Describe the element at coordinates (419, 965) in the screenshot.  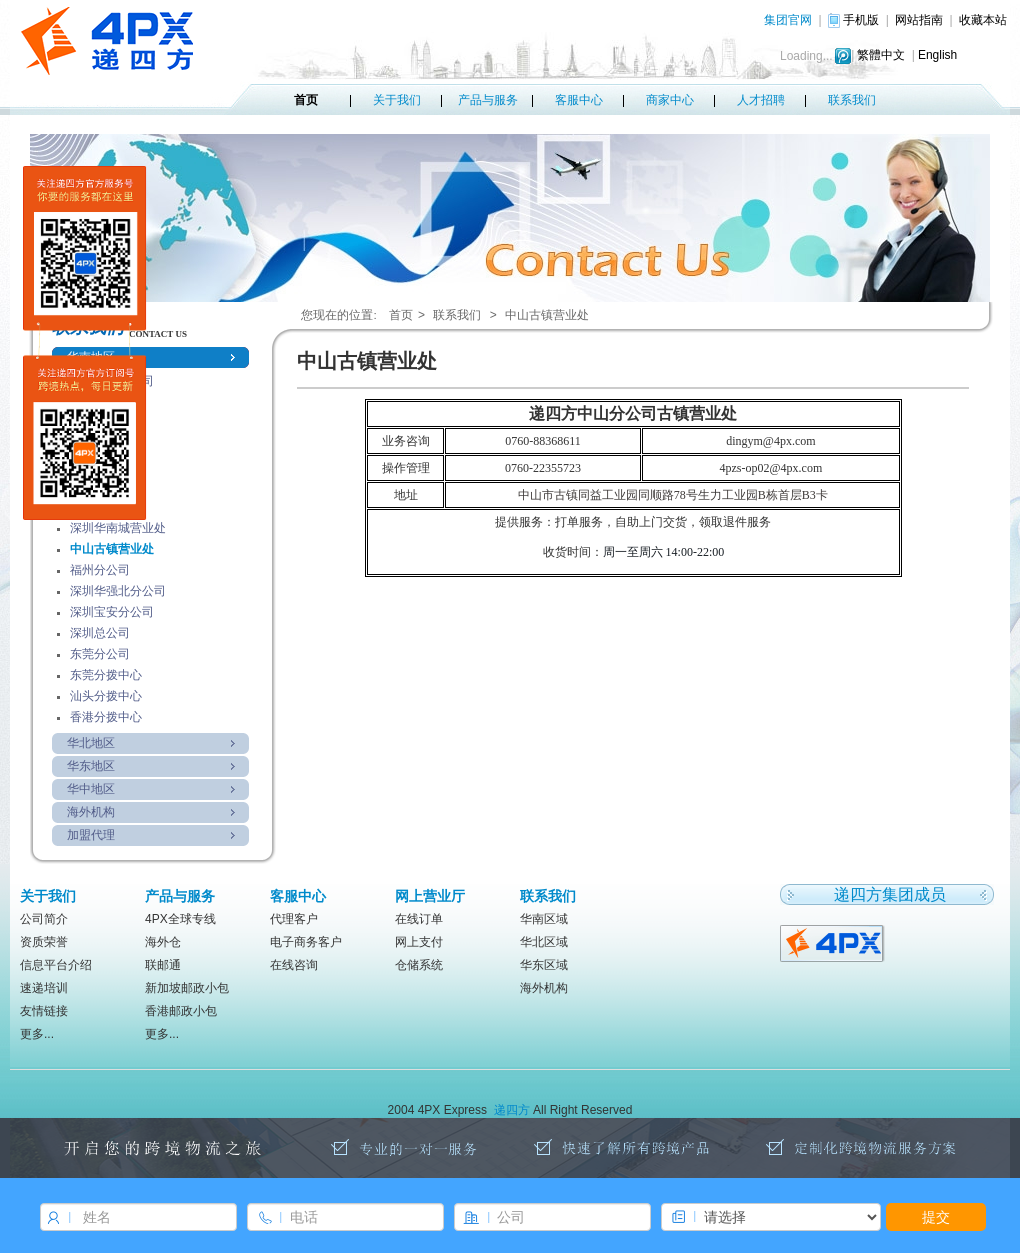
I see `仓储系统` at that location.